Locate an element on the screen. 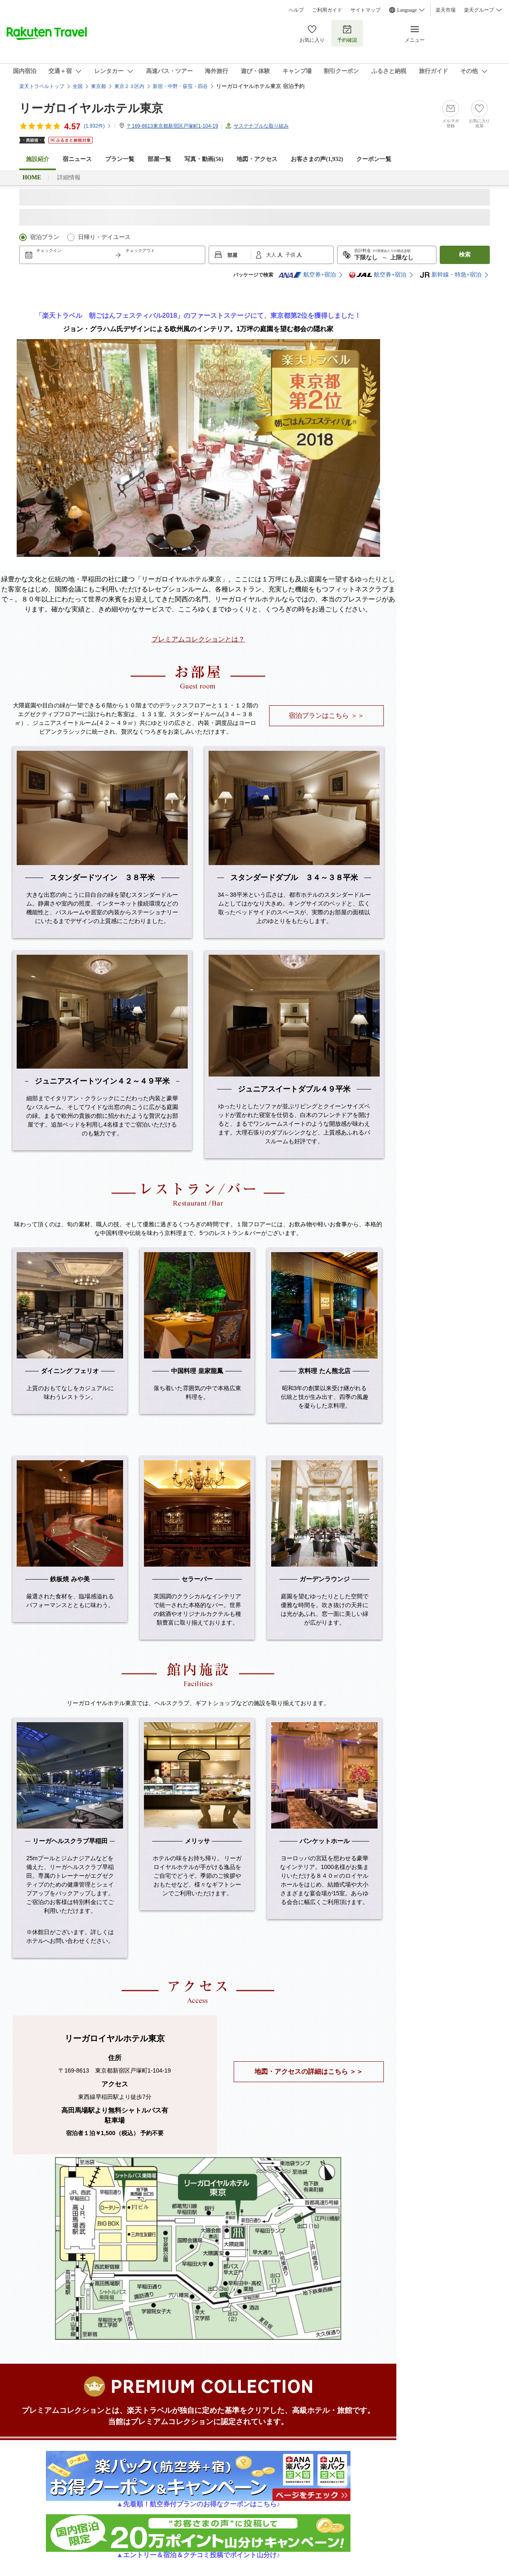 The height and width of the screenshot is (2576, 509). ヘルプ is located at coordinates (296, 10).